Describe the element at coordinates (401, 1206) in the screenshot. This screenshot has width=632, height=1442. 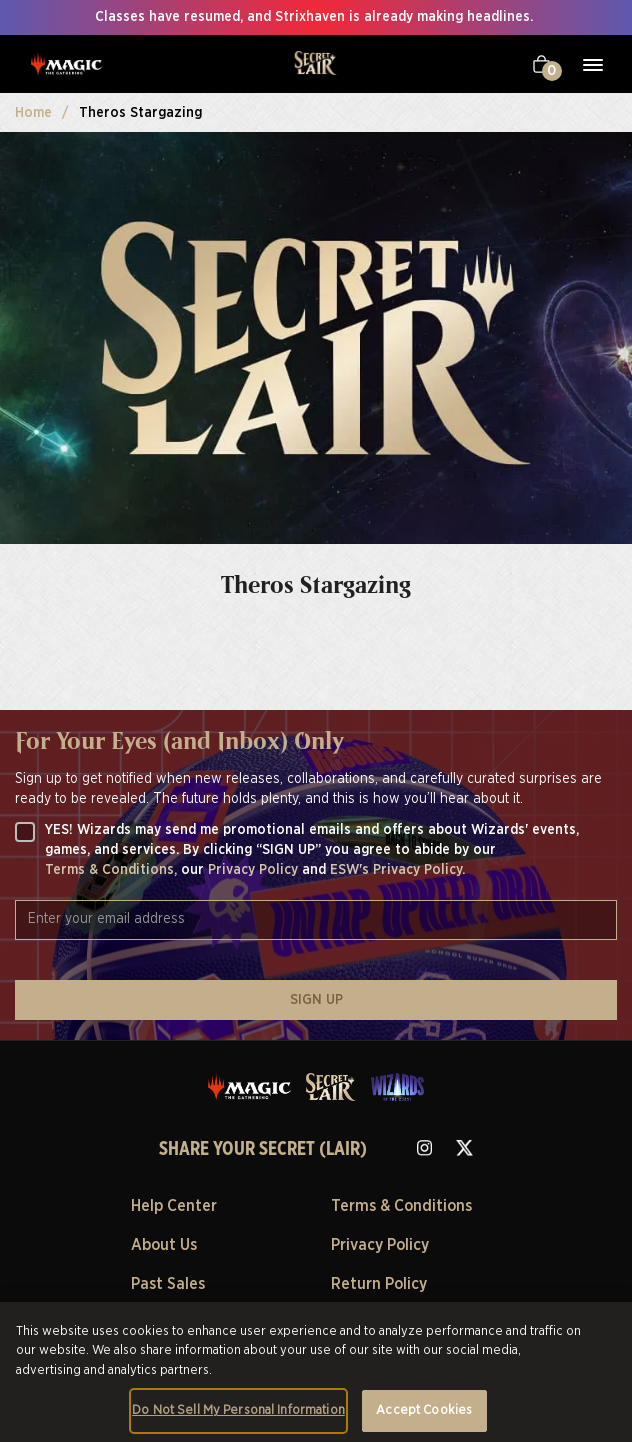
I see `Terms & Conditions` at that location.